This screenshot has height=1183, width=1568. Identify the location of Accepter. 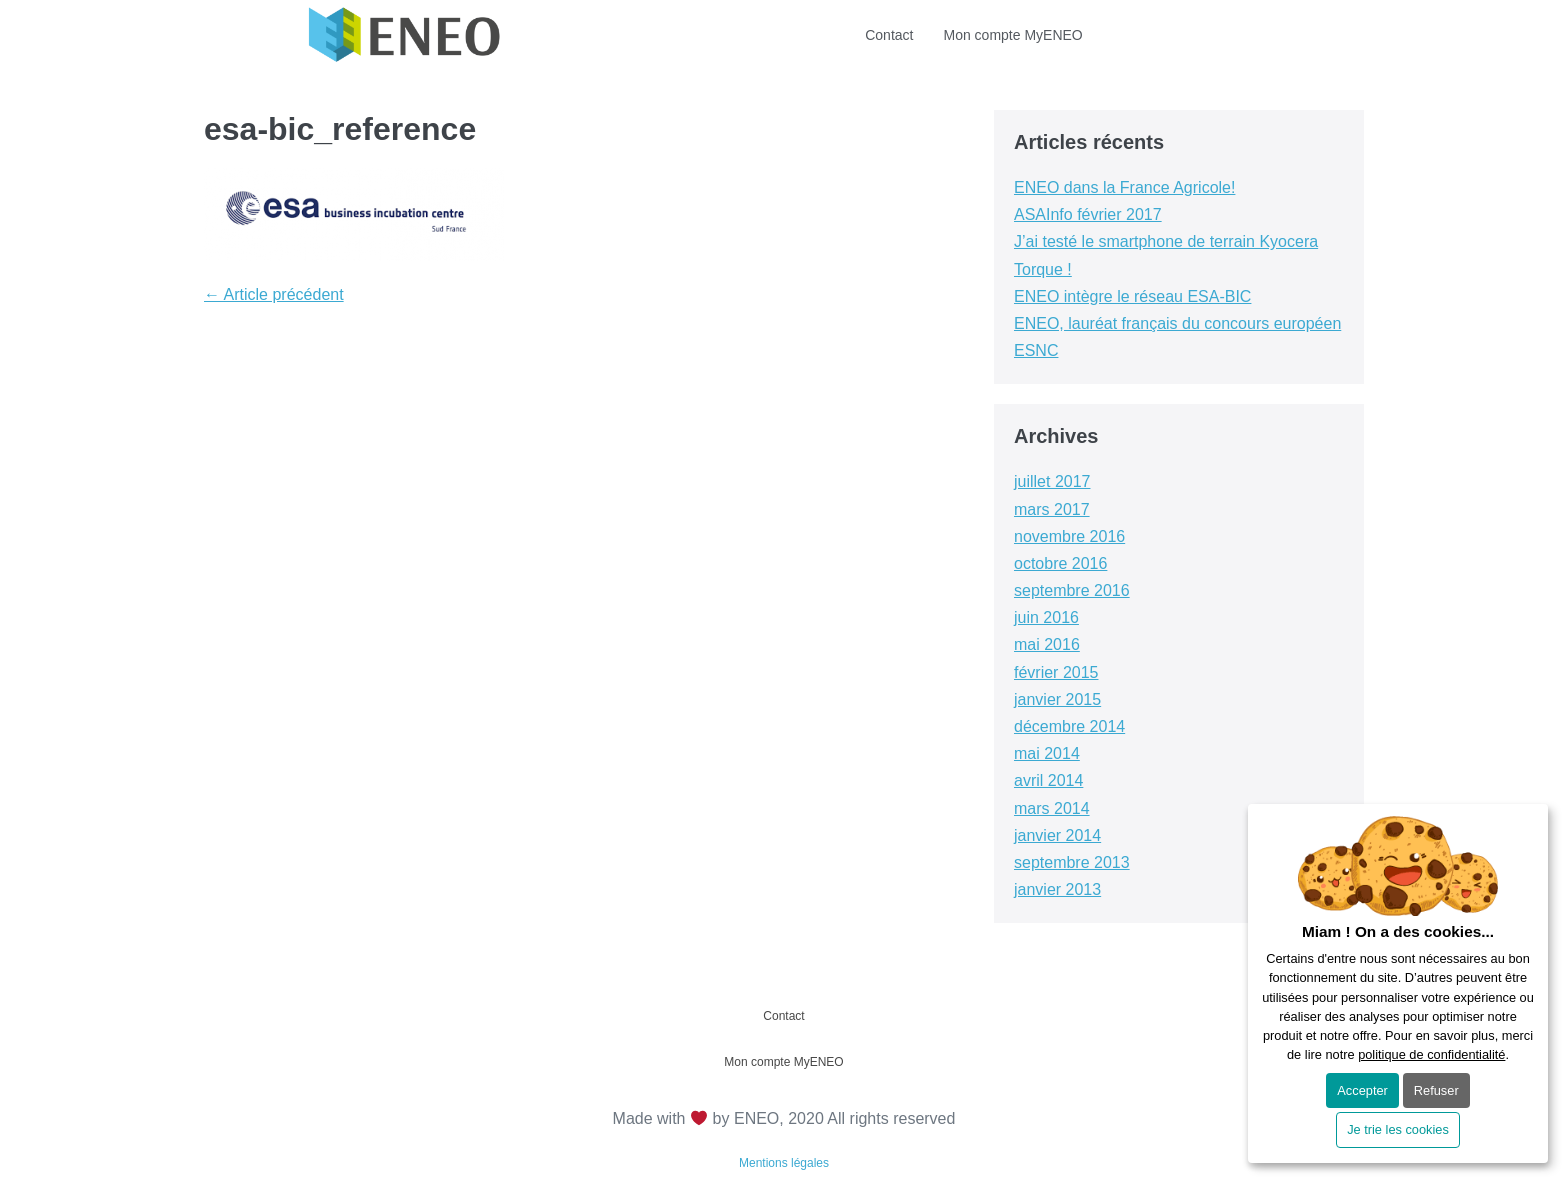
(1362, 1090).